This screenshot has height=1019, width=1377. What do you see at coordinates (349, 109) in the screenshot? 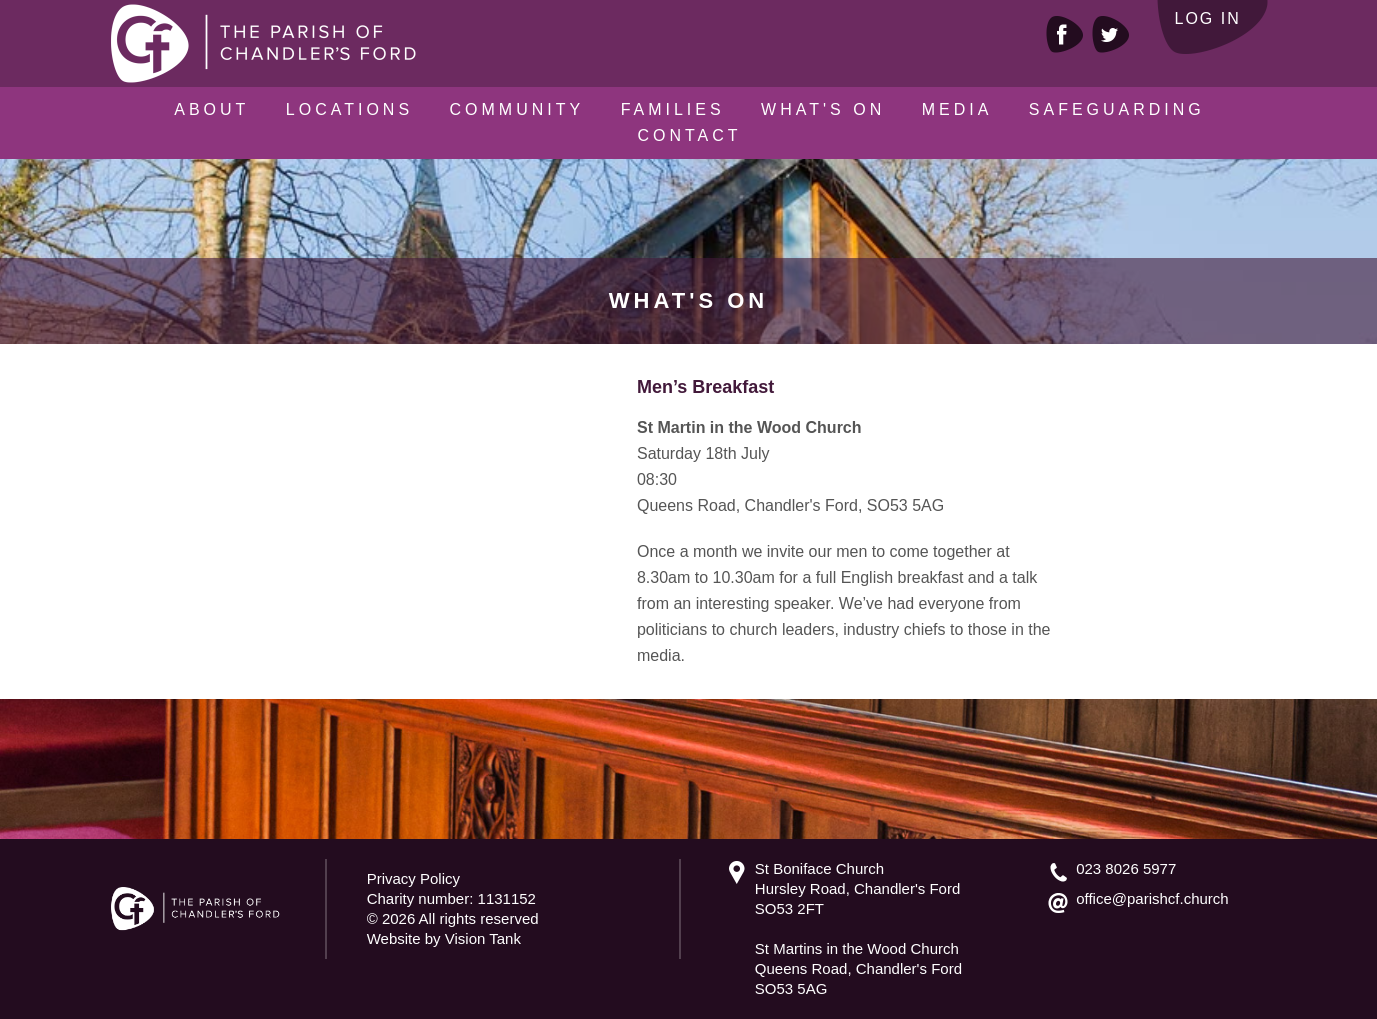
I see `Locations` at bounding box center [349, 109].